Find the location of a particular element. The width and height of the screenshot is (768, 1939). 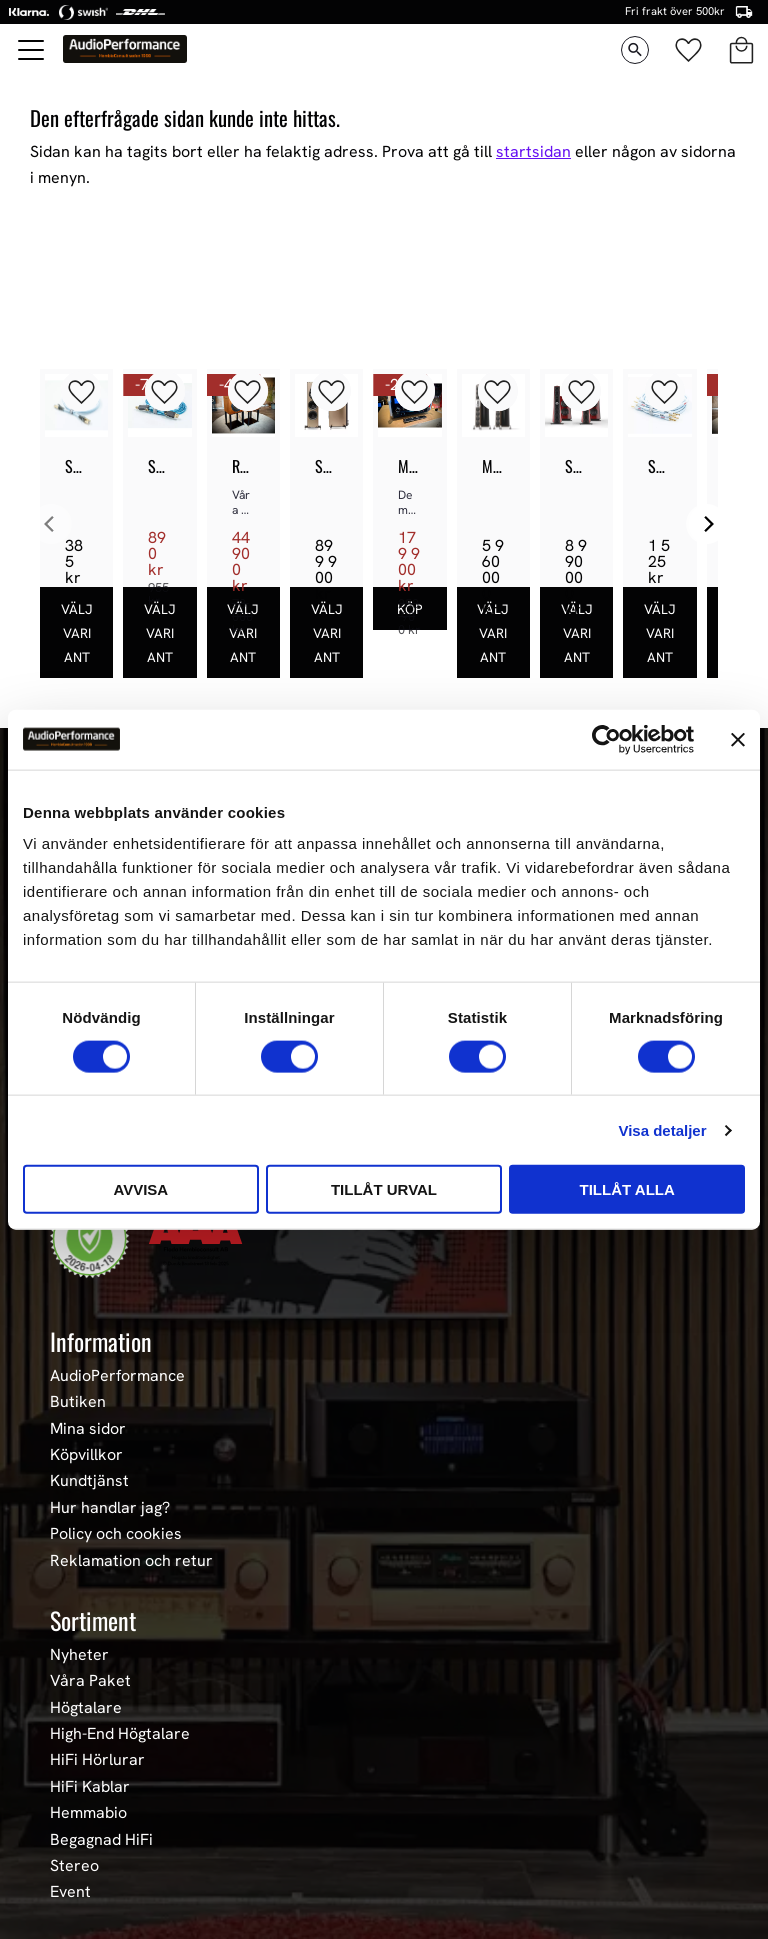

Butiken [menuitem] is located at coordinates (78, 1402).